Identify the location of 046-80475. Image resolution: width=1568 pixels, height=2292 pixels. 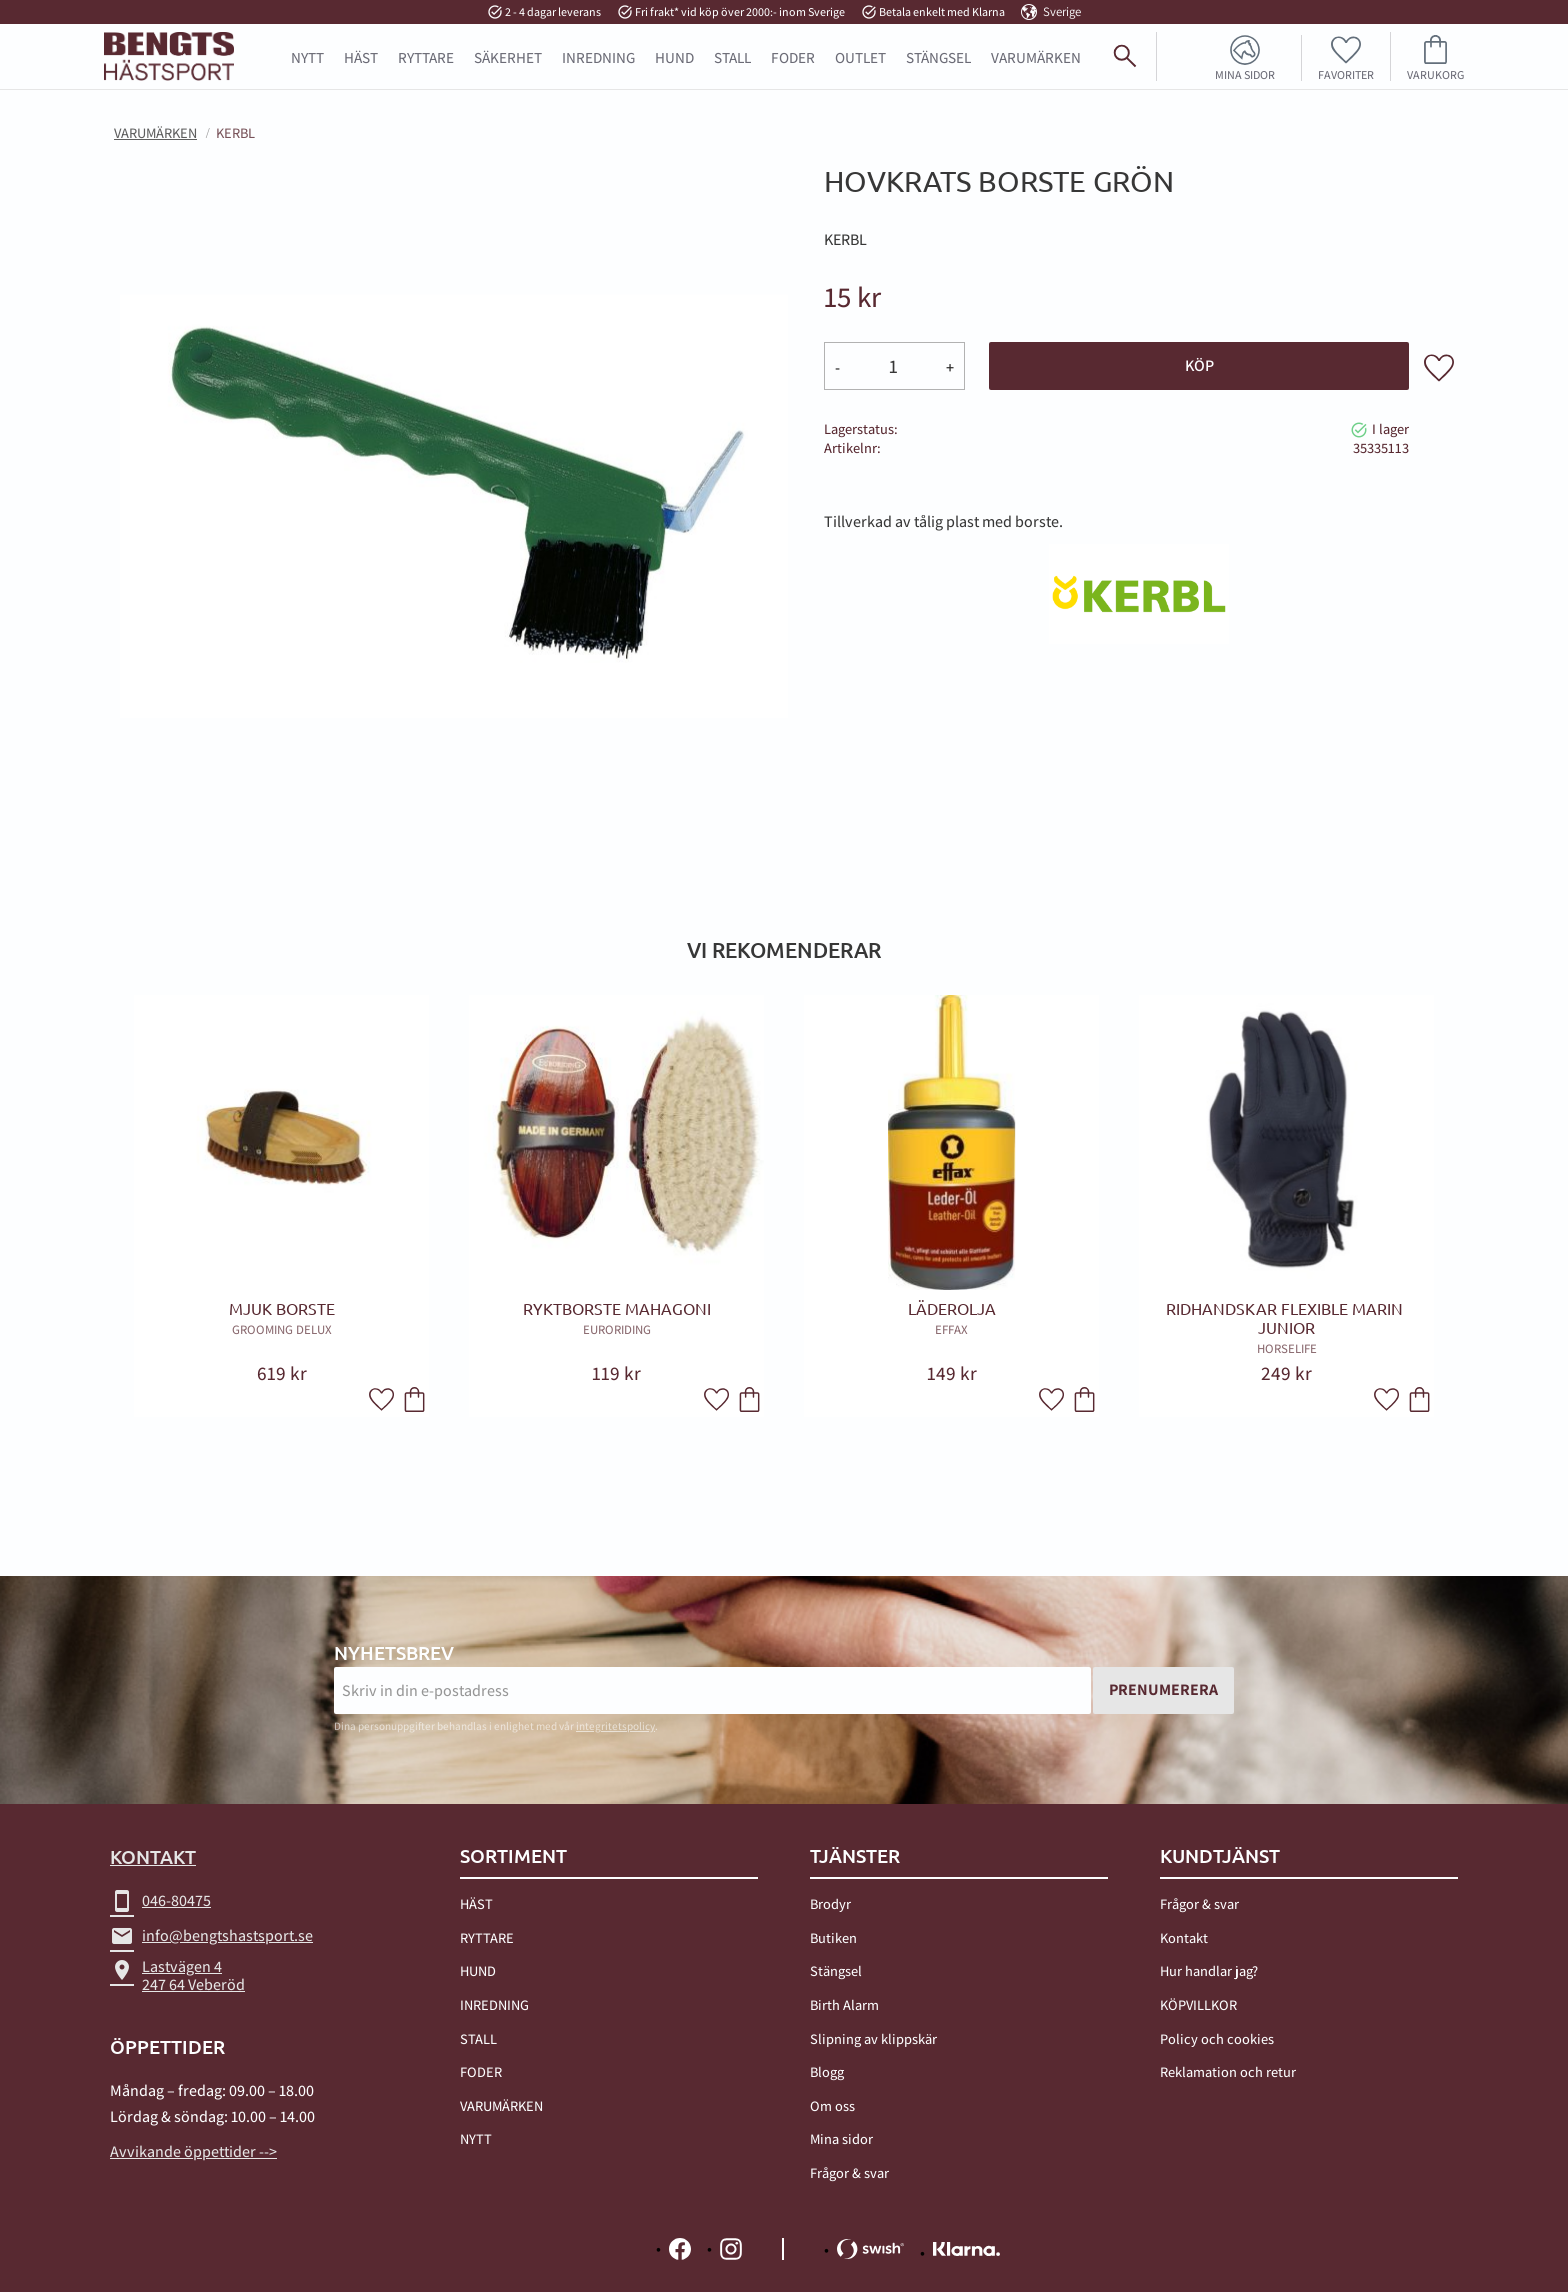
(160, 1901).